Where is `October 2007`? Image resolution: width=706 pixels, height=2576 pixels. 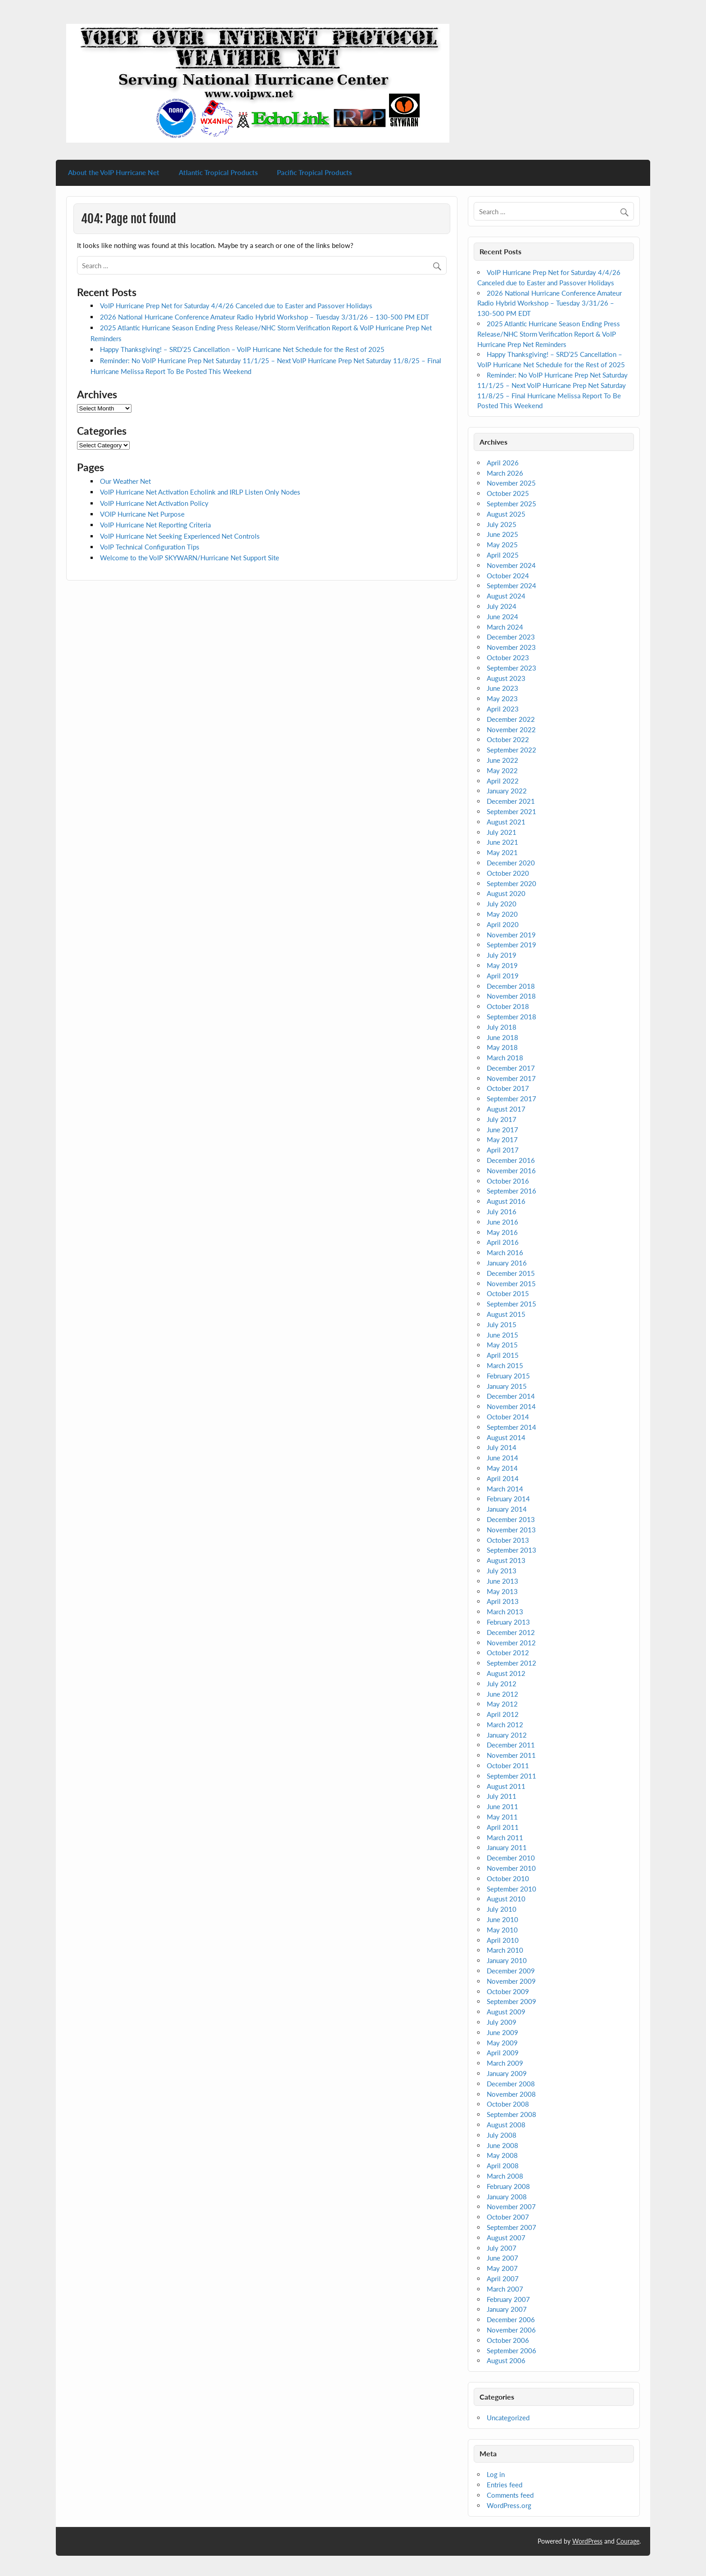
October 2007 is located at coordinates (508, 2217).